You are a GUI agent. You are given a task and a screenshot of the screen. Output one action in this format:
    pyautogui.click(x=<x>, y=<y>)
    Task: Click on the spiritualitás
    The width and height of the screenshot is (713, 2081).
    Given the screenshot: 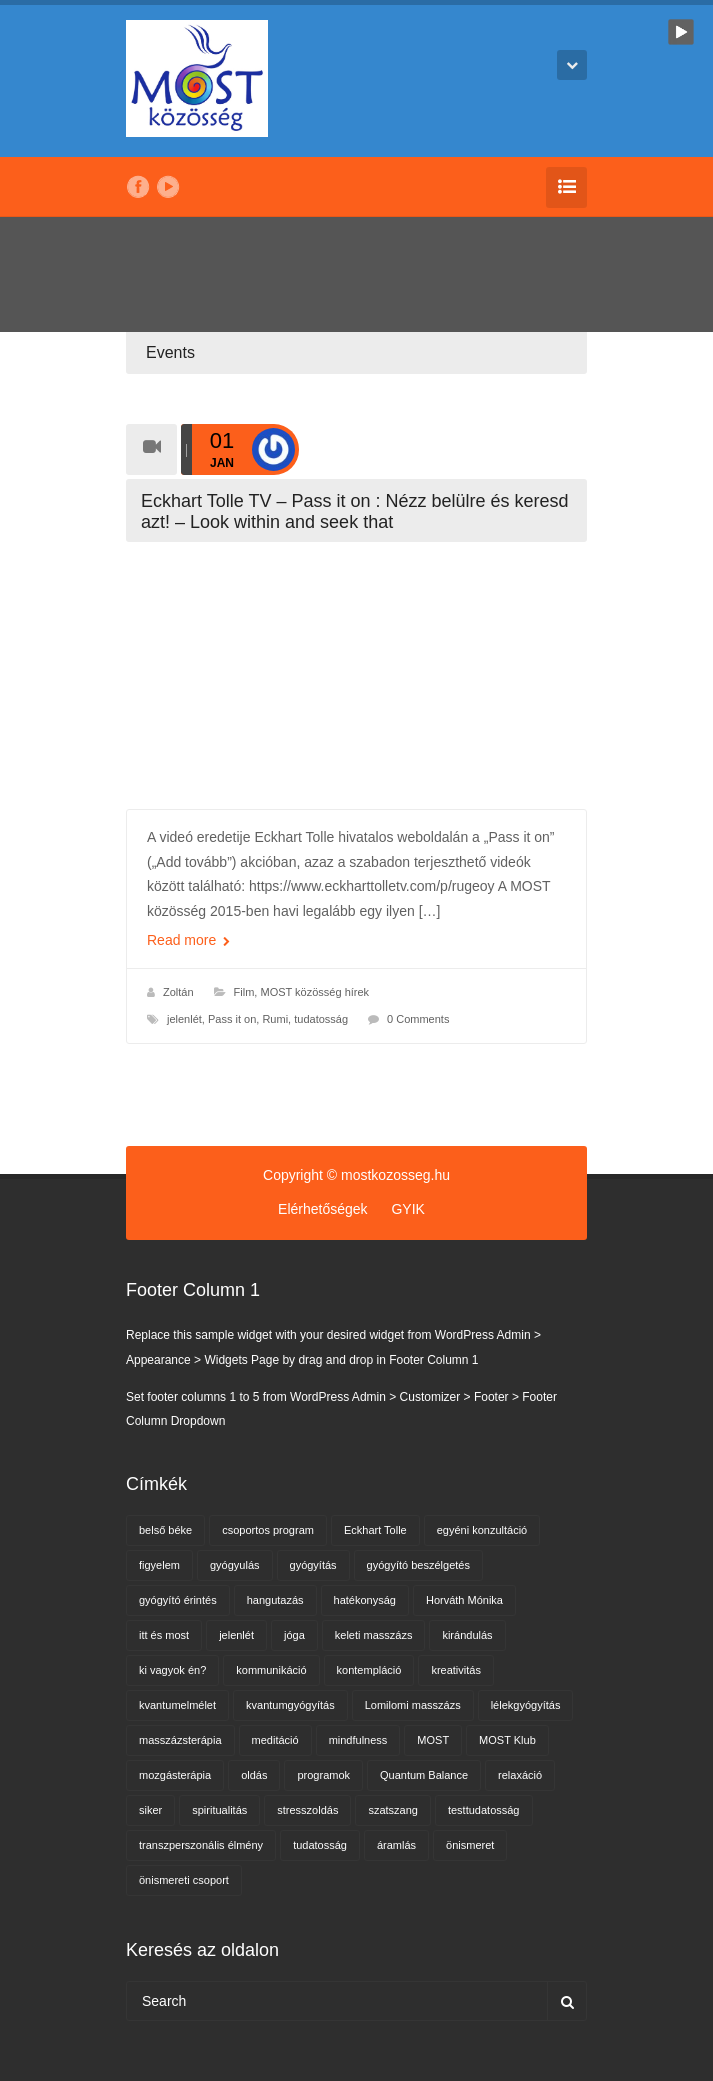 What is the action you would take?
    pyautogui.click(x=219, y=1810)
    